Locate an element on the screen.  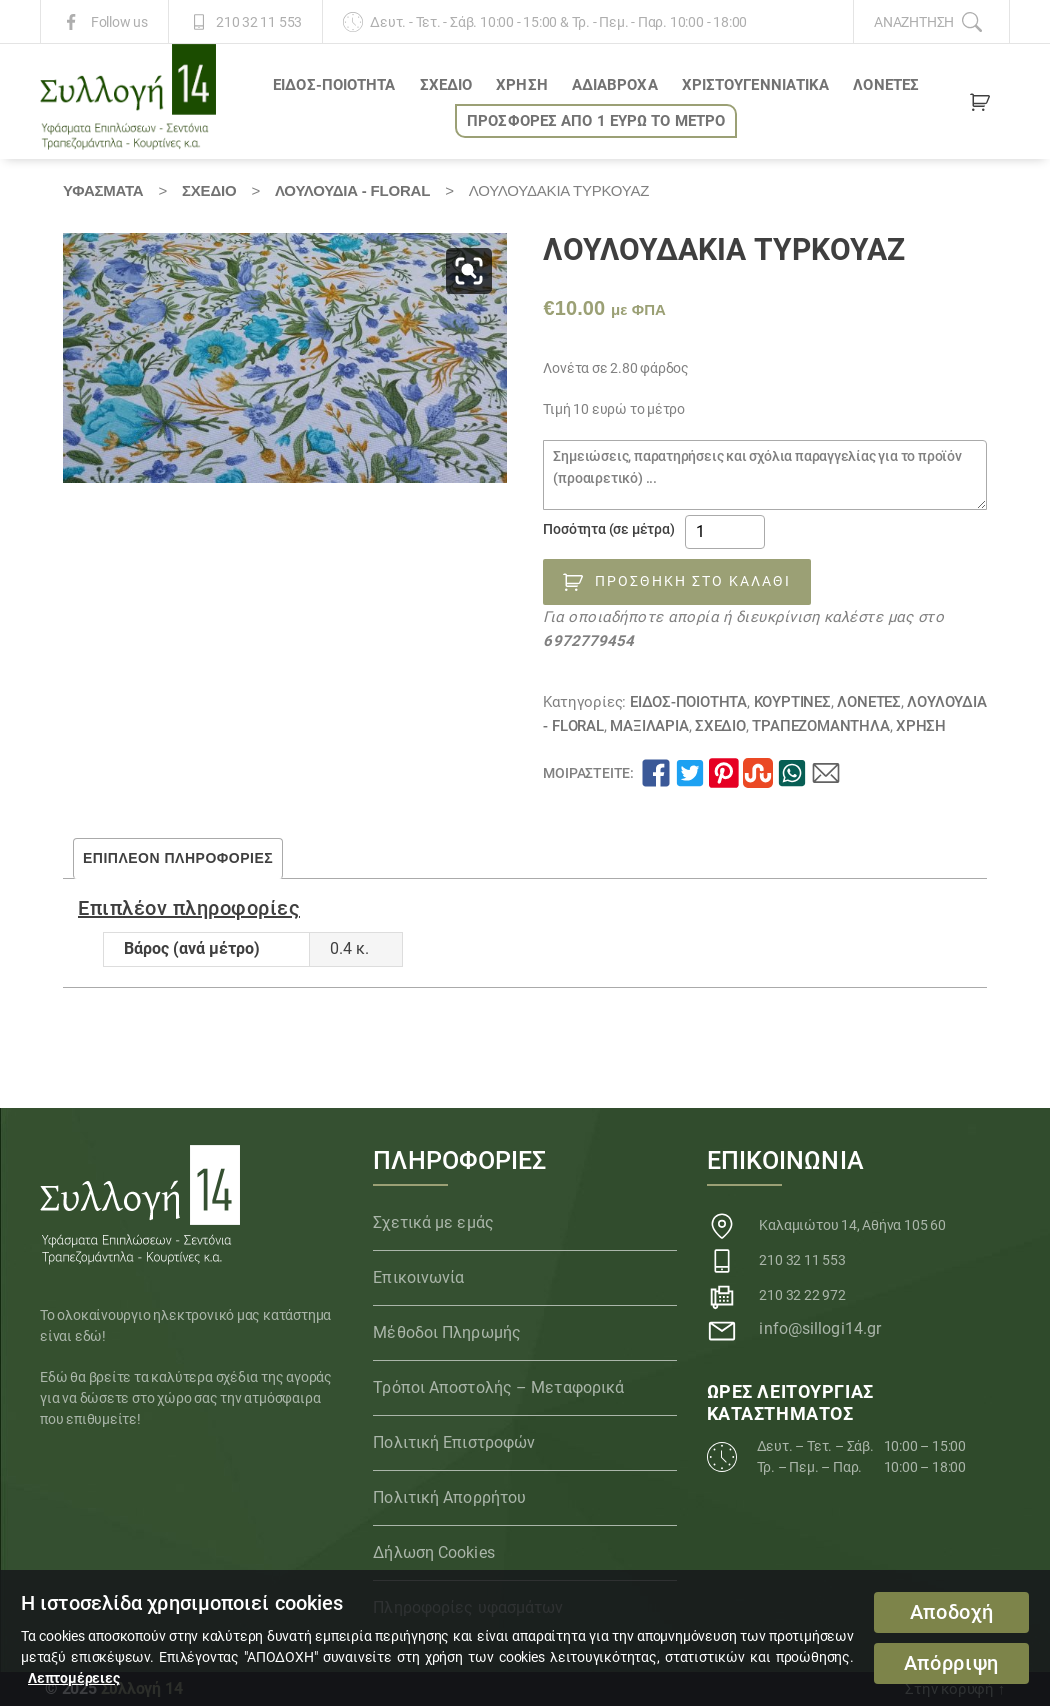
[Ποσότητα προϊόντος] is located at coordinates (725, 532).